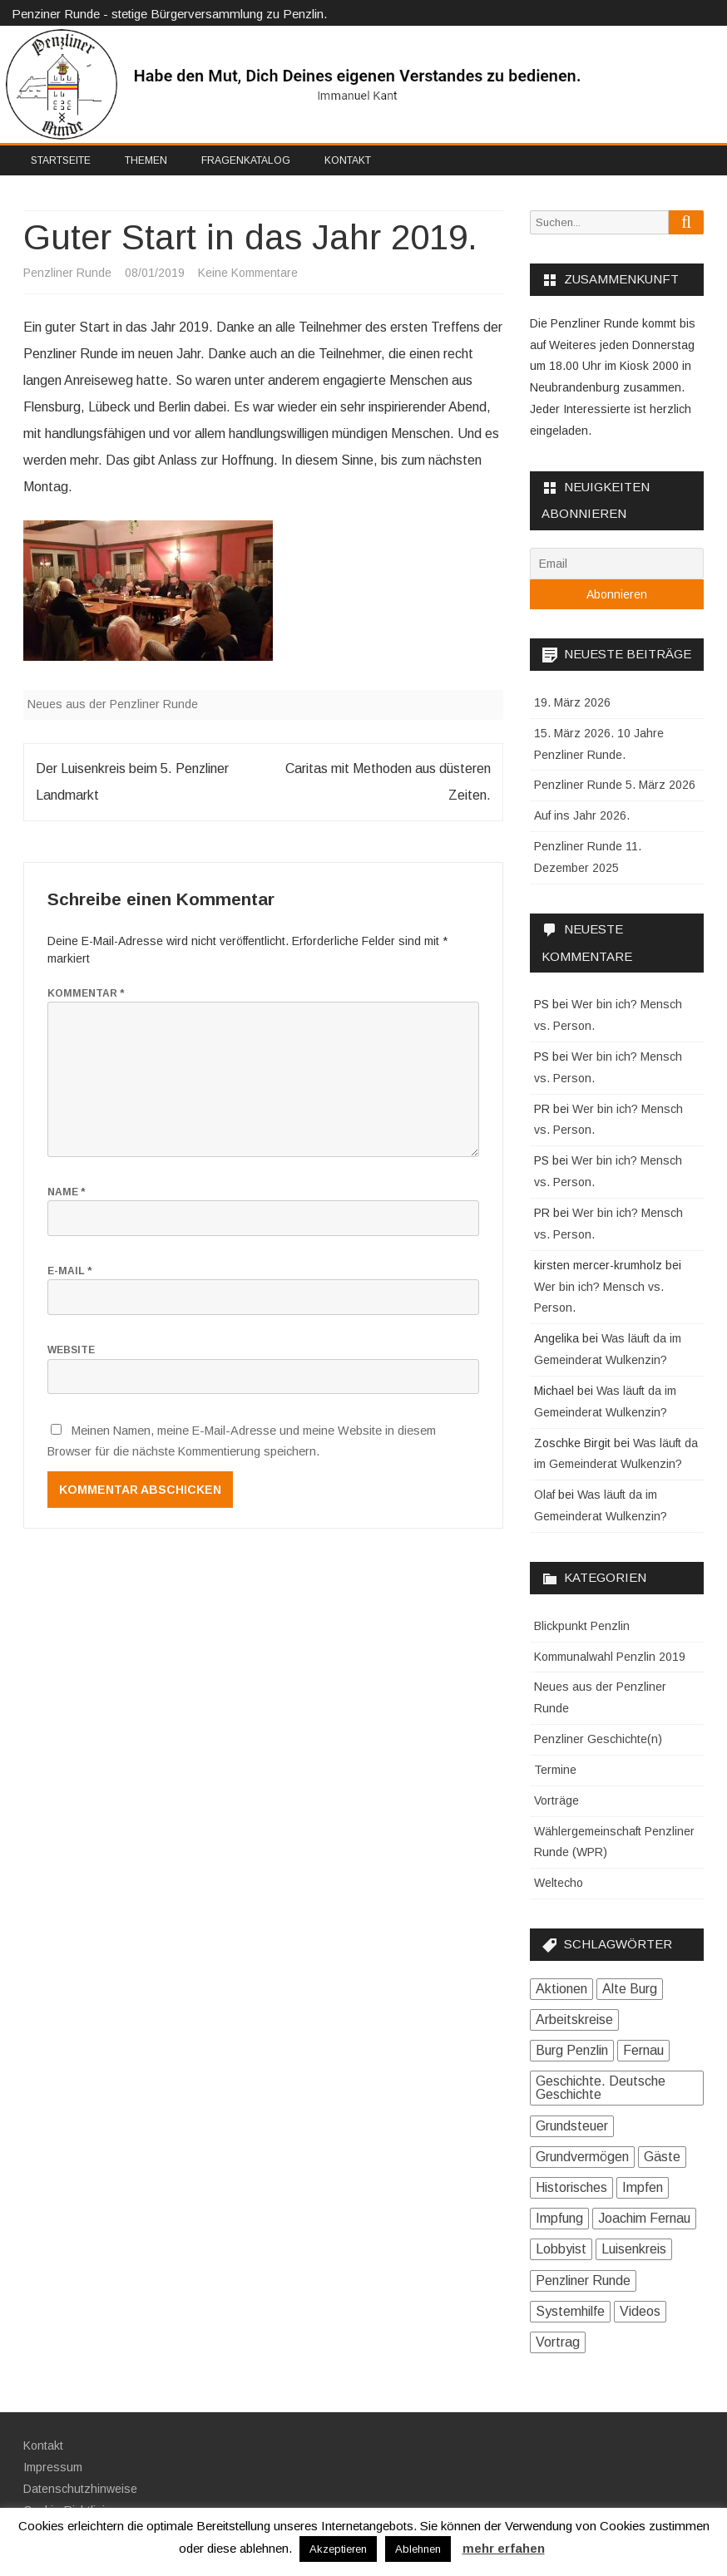 Image resolution: width=727 pixels, height=2576 pixels. What do you see at coordinates (640, 2311) in the screenshot?
I see `Videos` at bounding box center [640, 2311].